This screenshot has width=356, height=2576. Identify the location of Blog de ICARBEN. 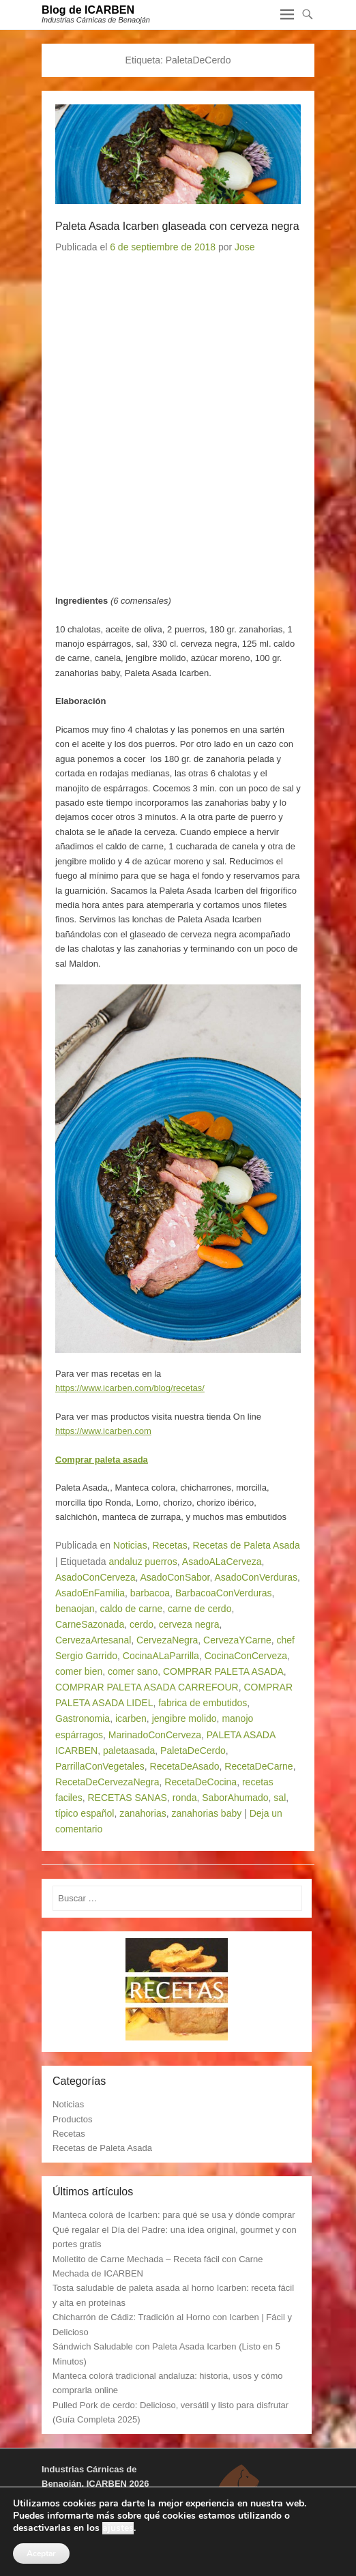
(88, 10).